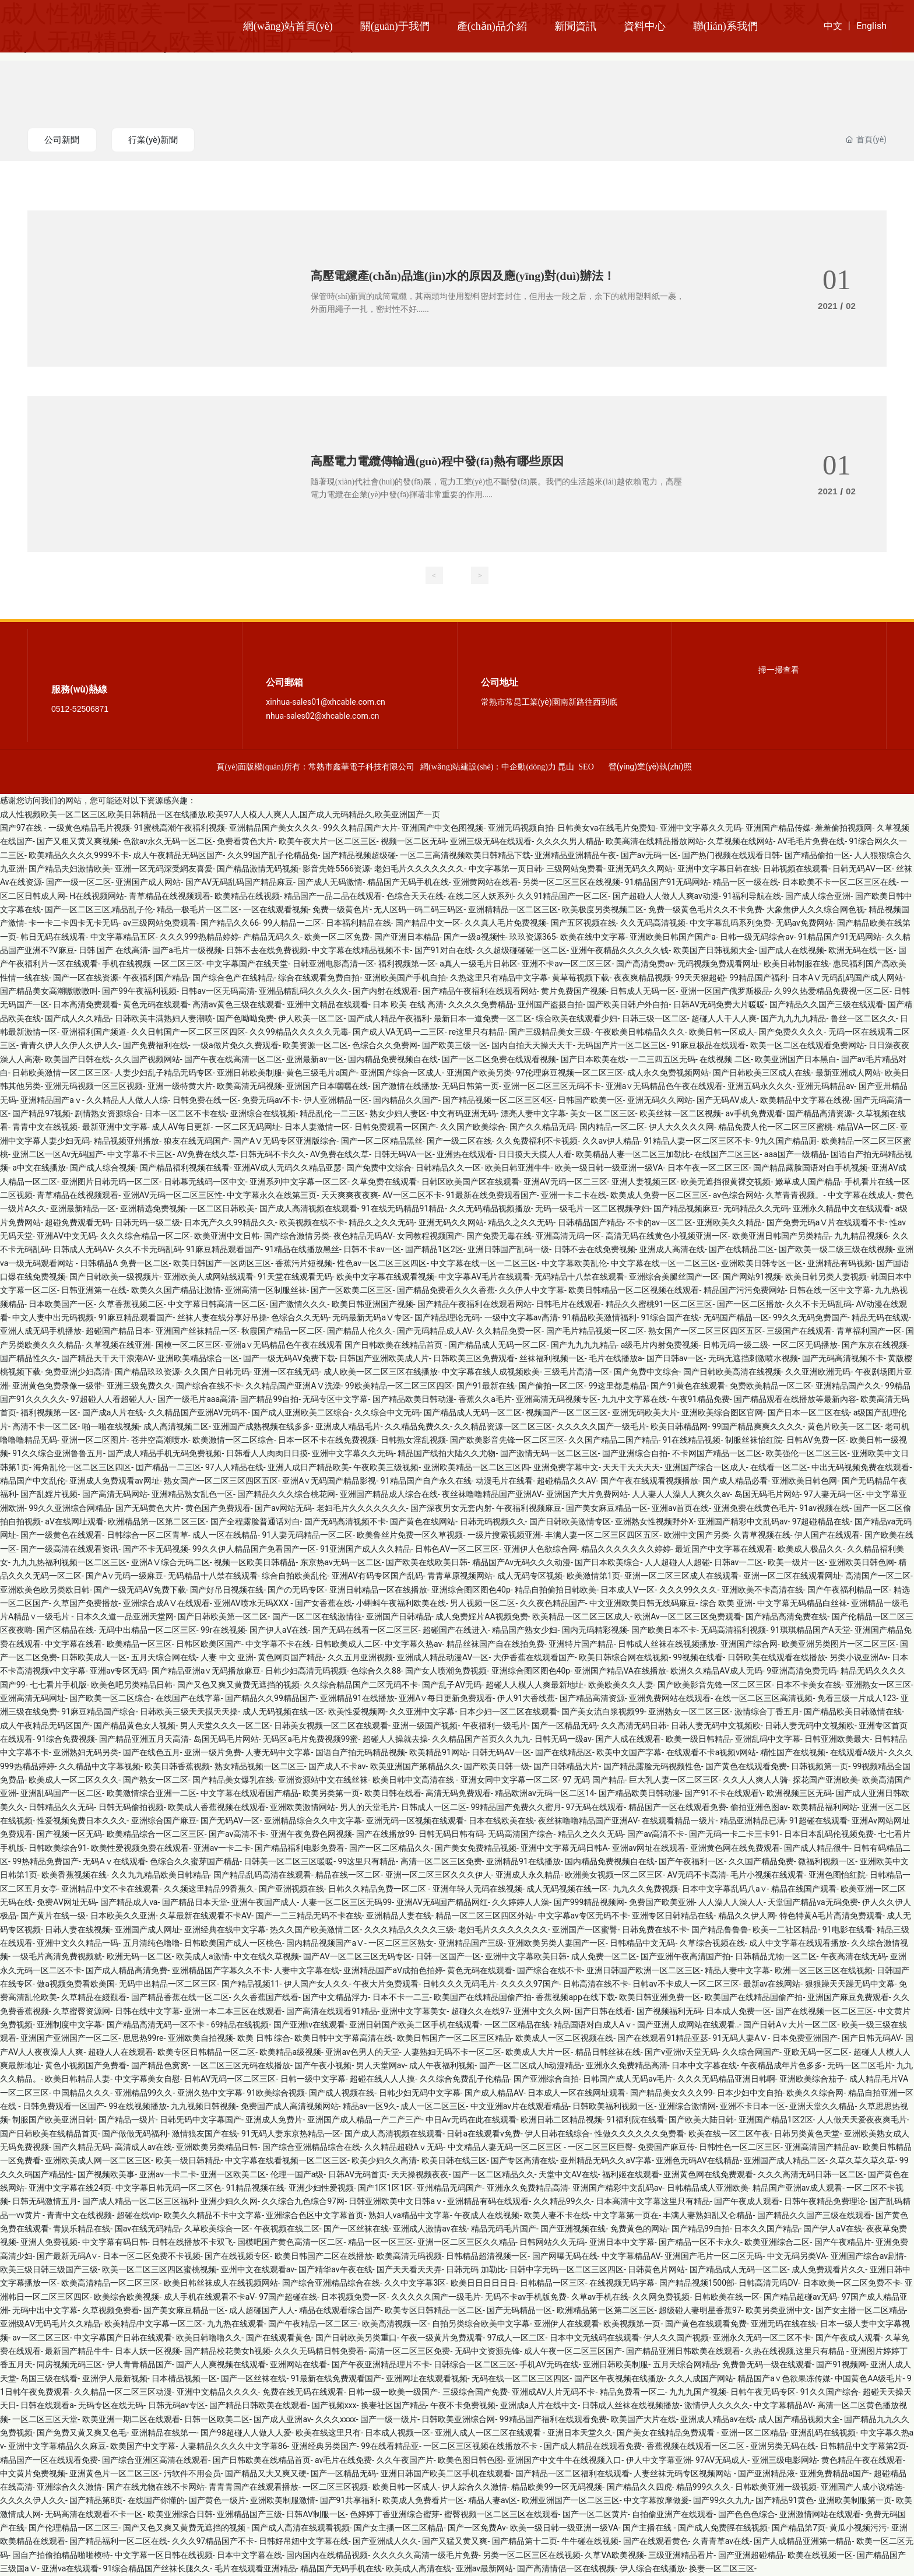 Image resolution: width=914 pixels, height=2576 pixels. Describe the element at coordinates (804, 923) in the screenshot. I see `无码av免费网站` at that location.